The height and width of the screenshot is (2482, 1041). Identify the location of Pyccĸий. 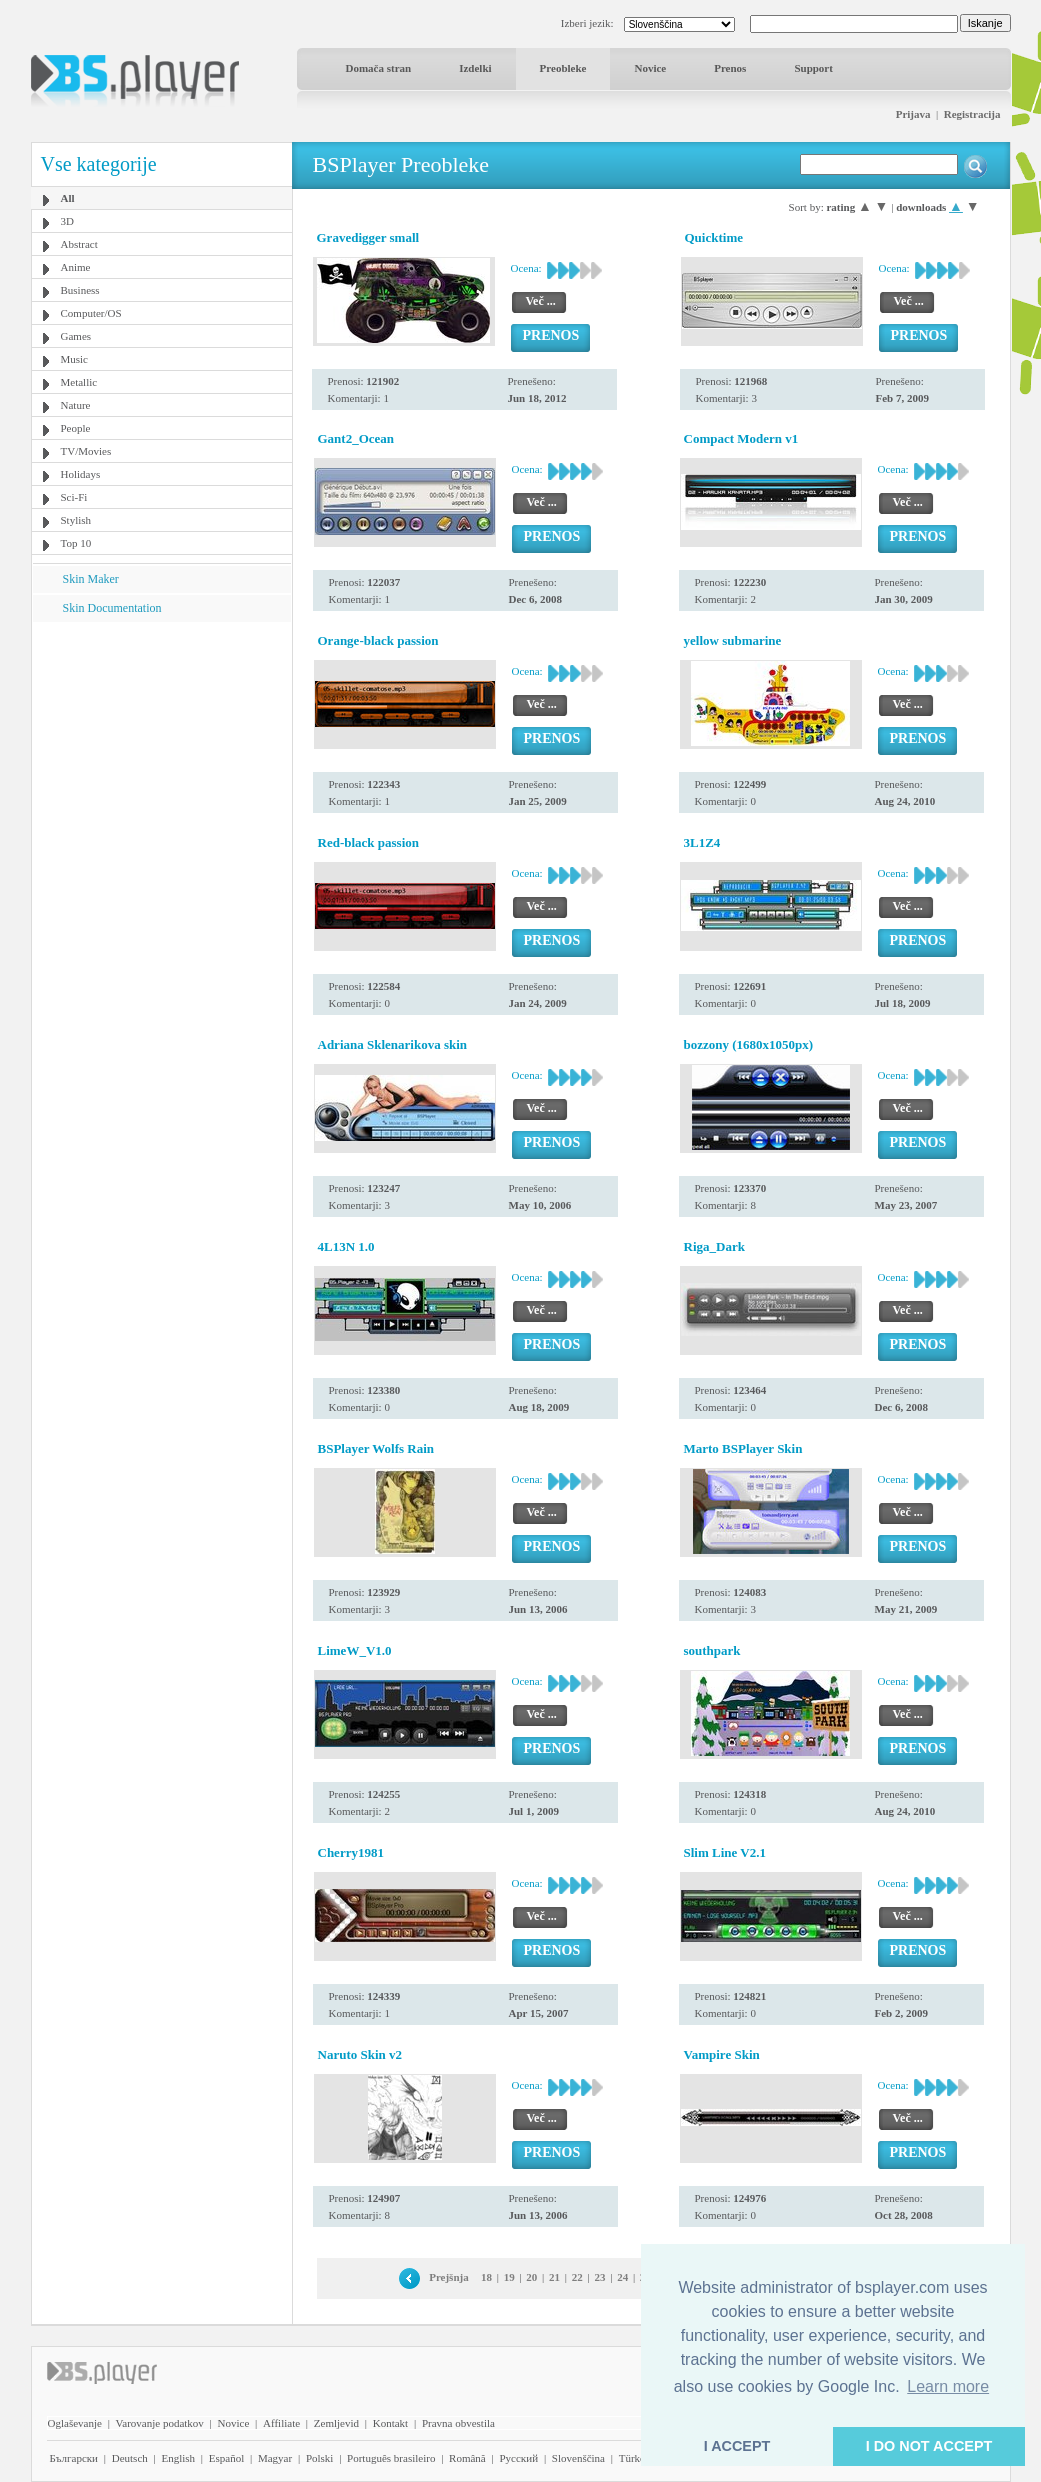
(518, 2458).